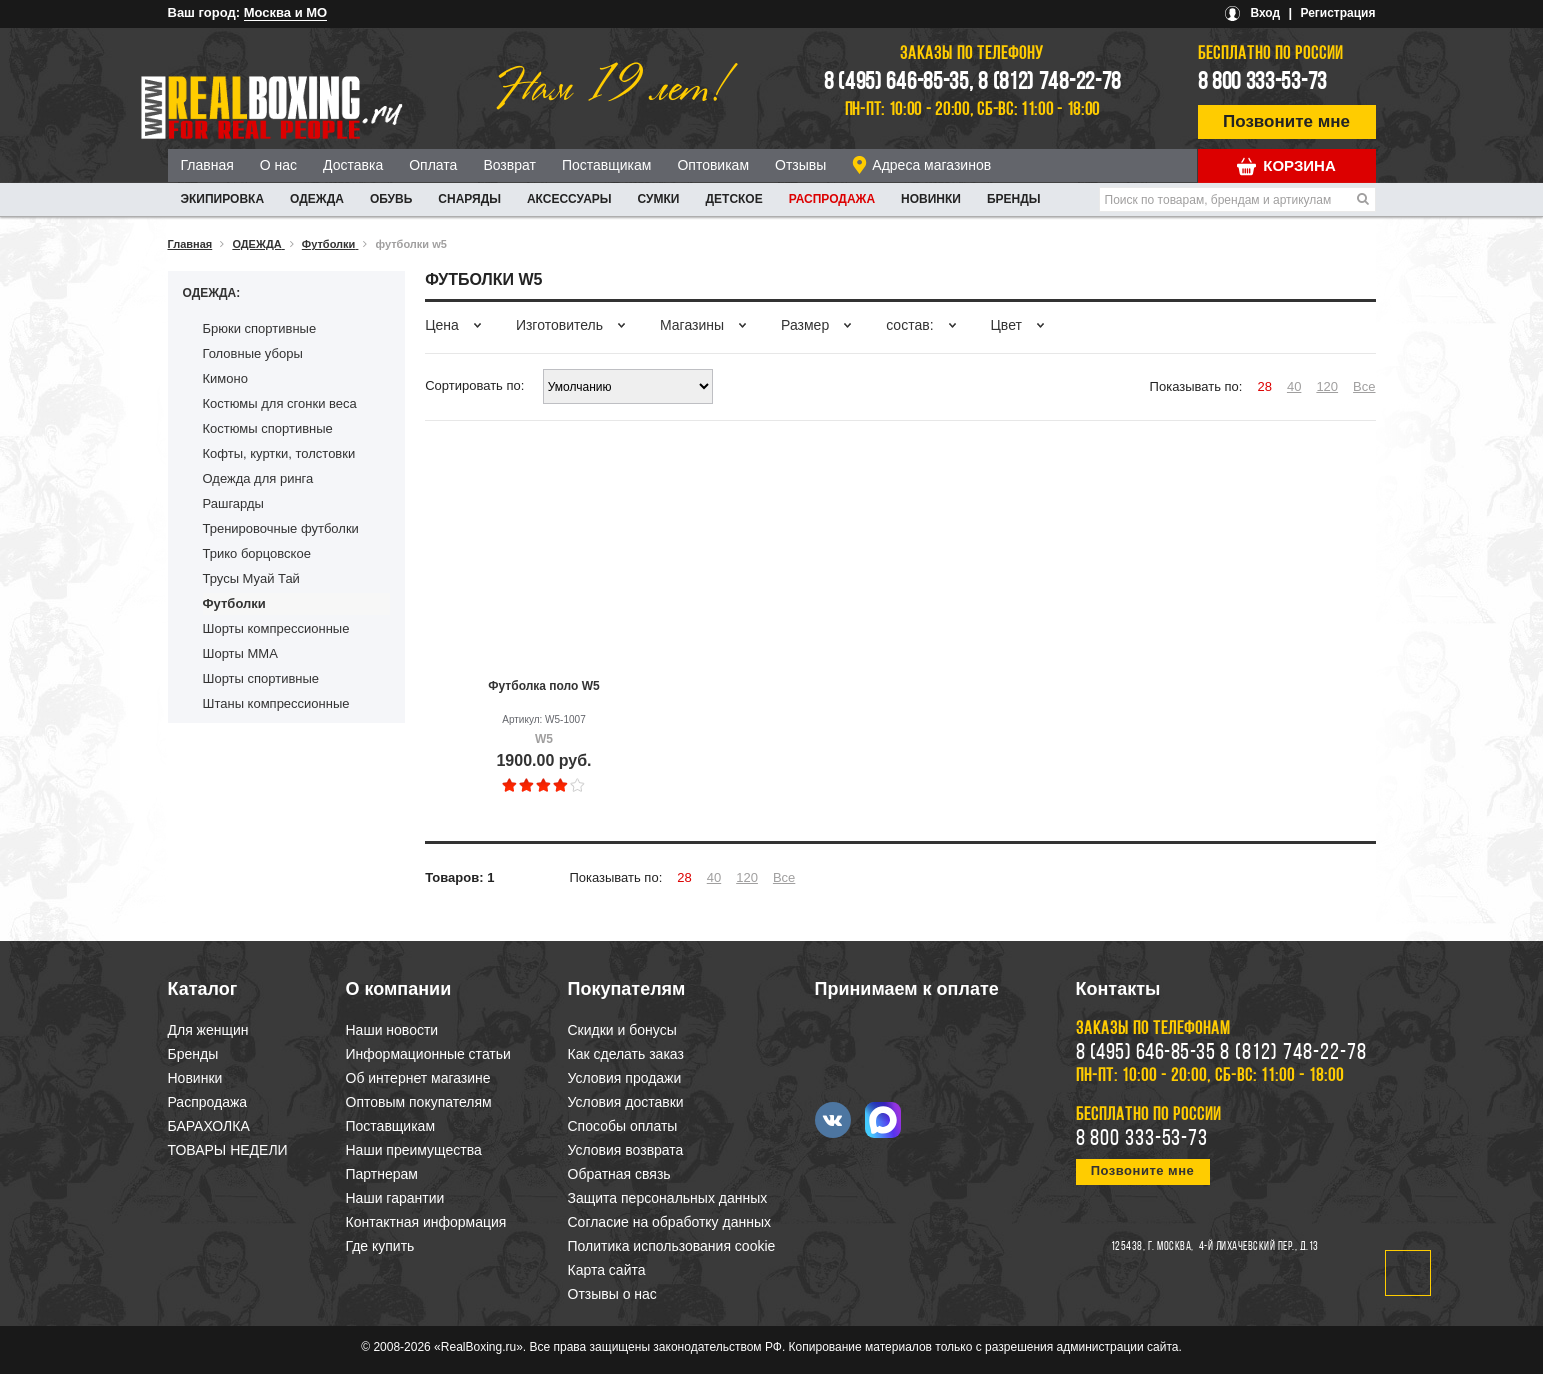 Image resolution: width=1543 pixels, height=1374 pixels. I want to click on Защита персональных данных, so click(668, 1198).